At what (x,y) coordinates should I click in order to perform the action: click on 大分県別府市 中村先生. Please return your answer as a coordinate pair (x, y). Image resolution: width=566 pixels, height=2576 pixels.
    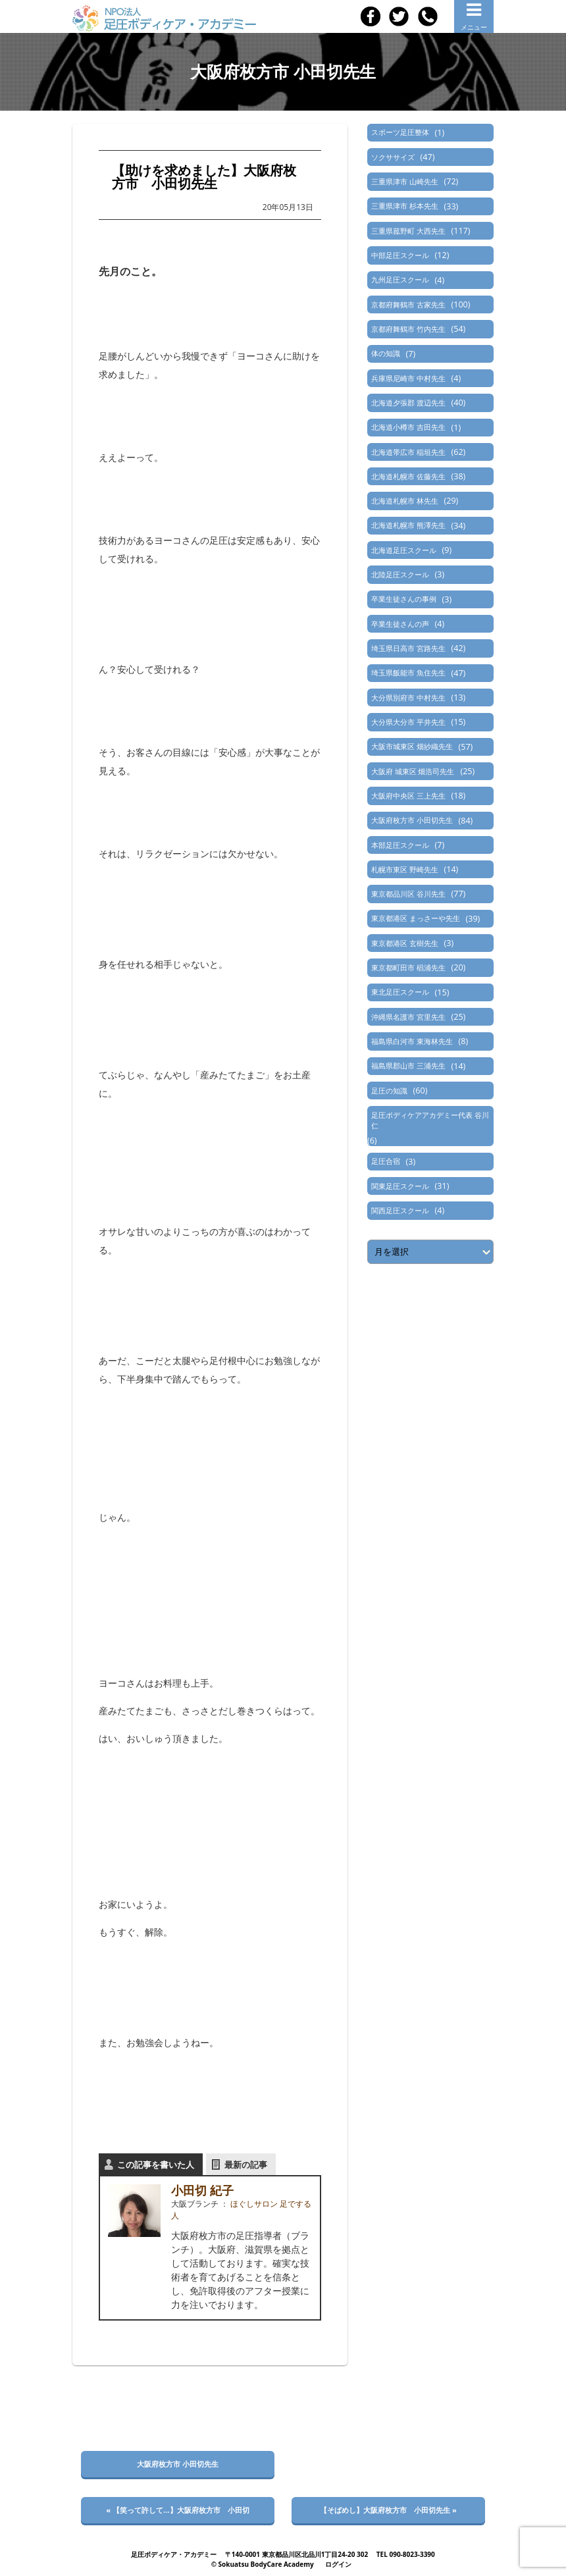
    Looking at the image, I should click on (408, 697).